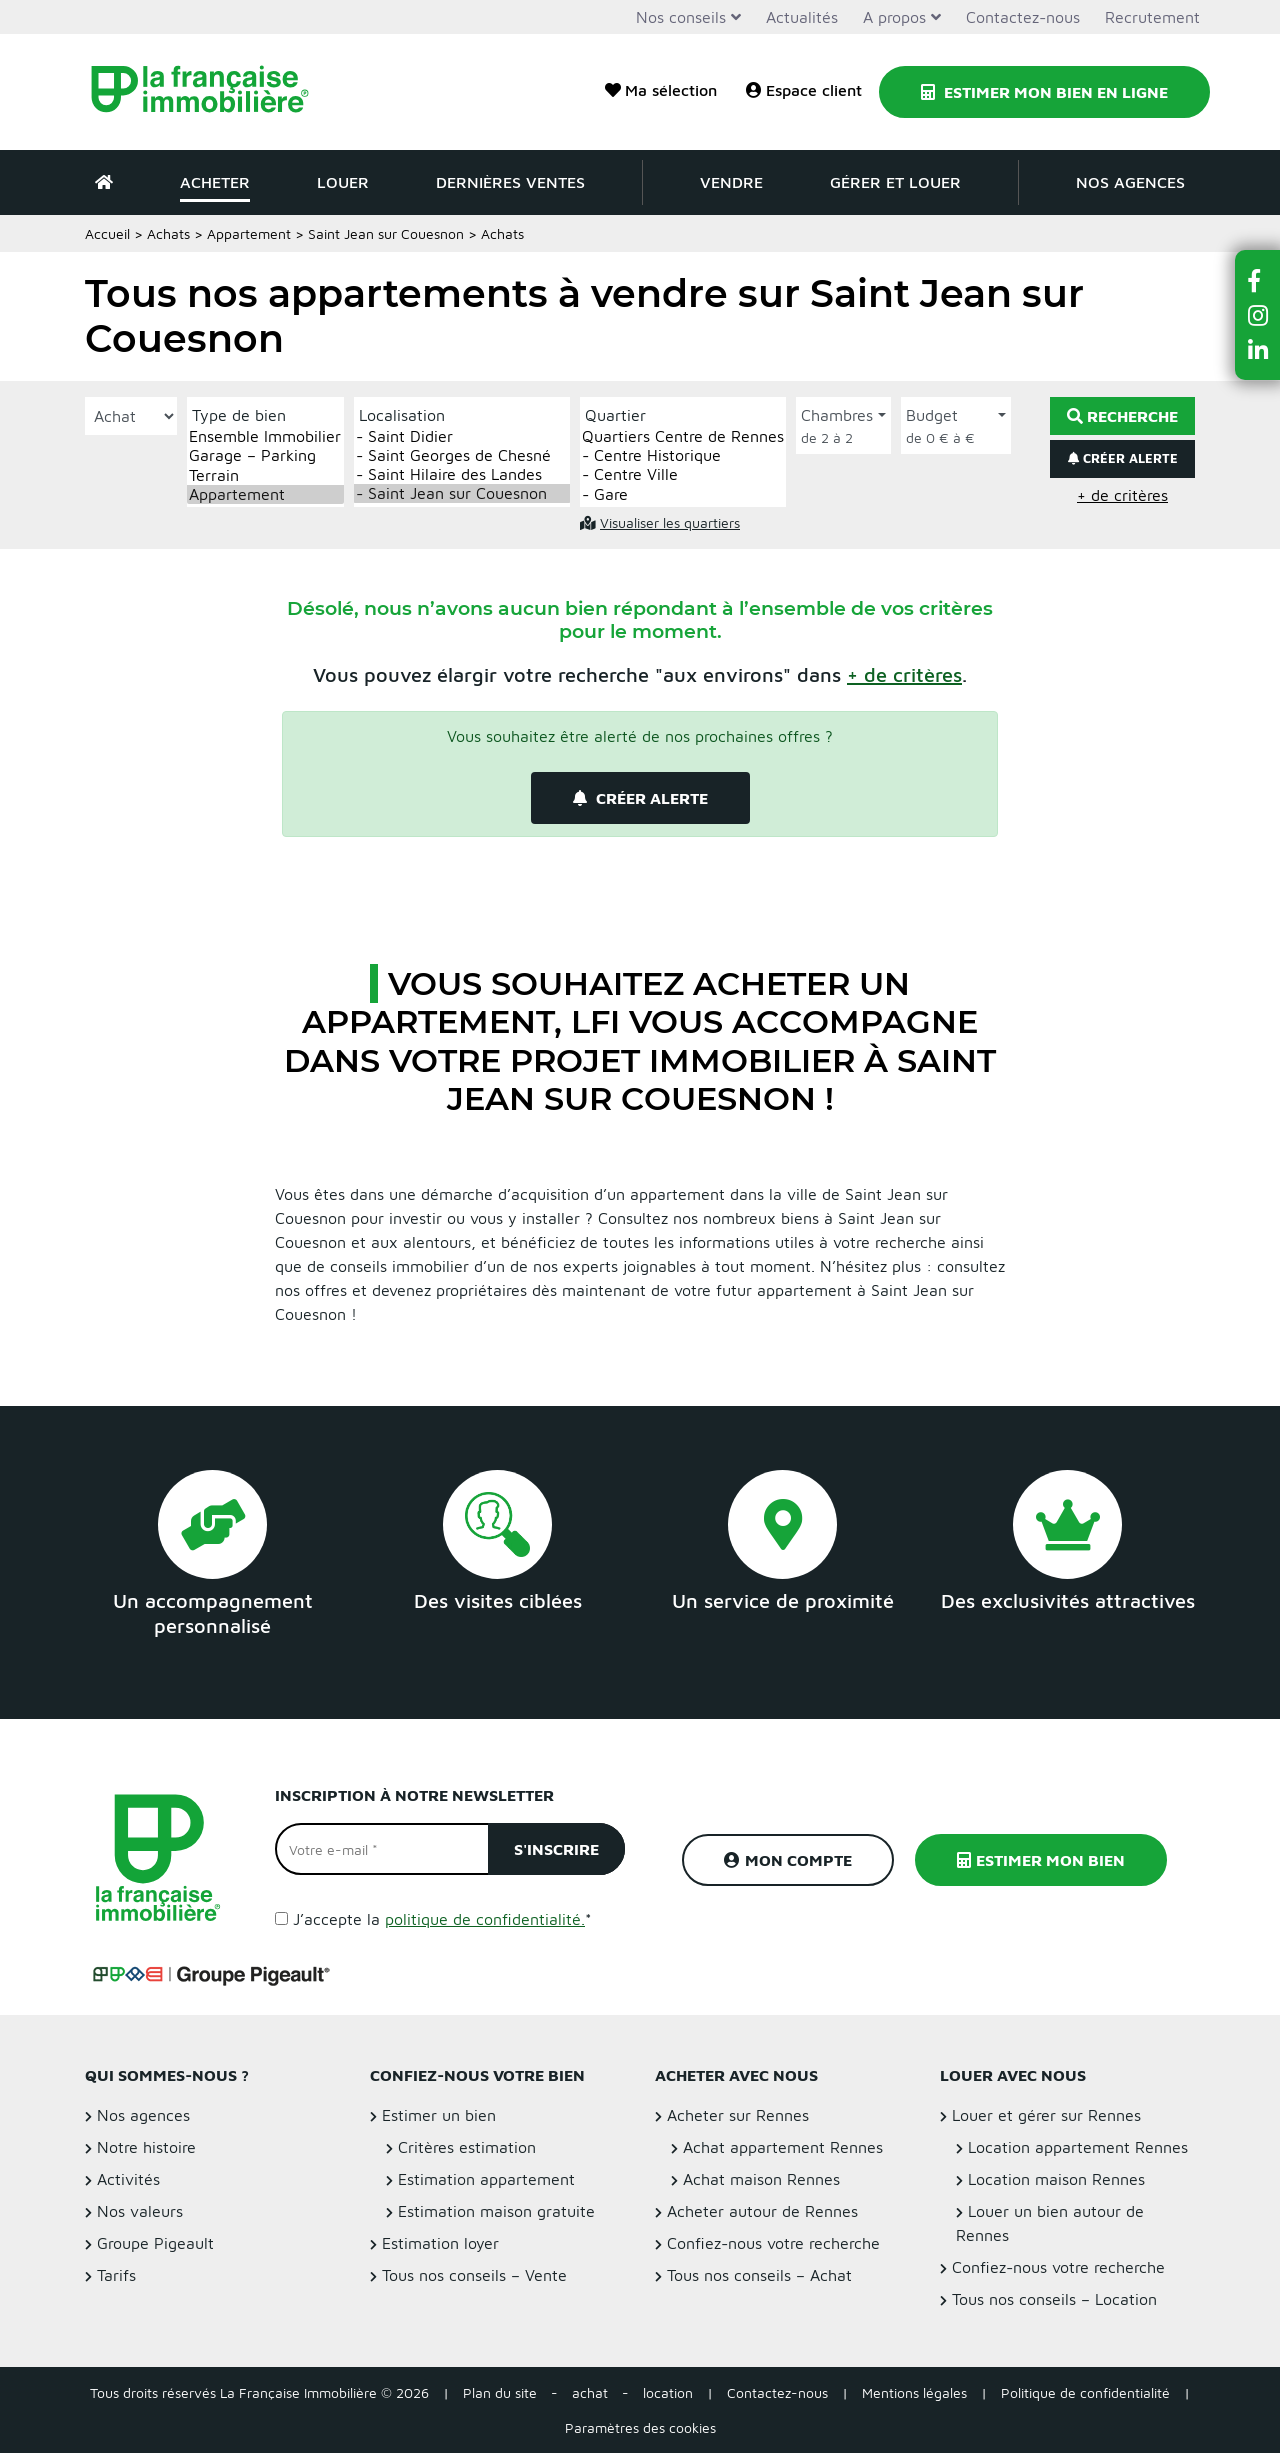 The image size is (1280, 2453). Describe the element at coordinates (894, 17) in the screenshot. I see `A propos` at that location.